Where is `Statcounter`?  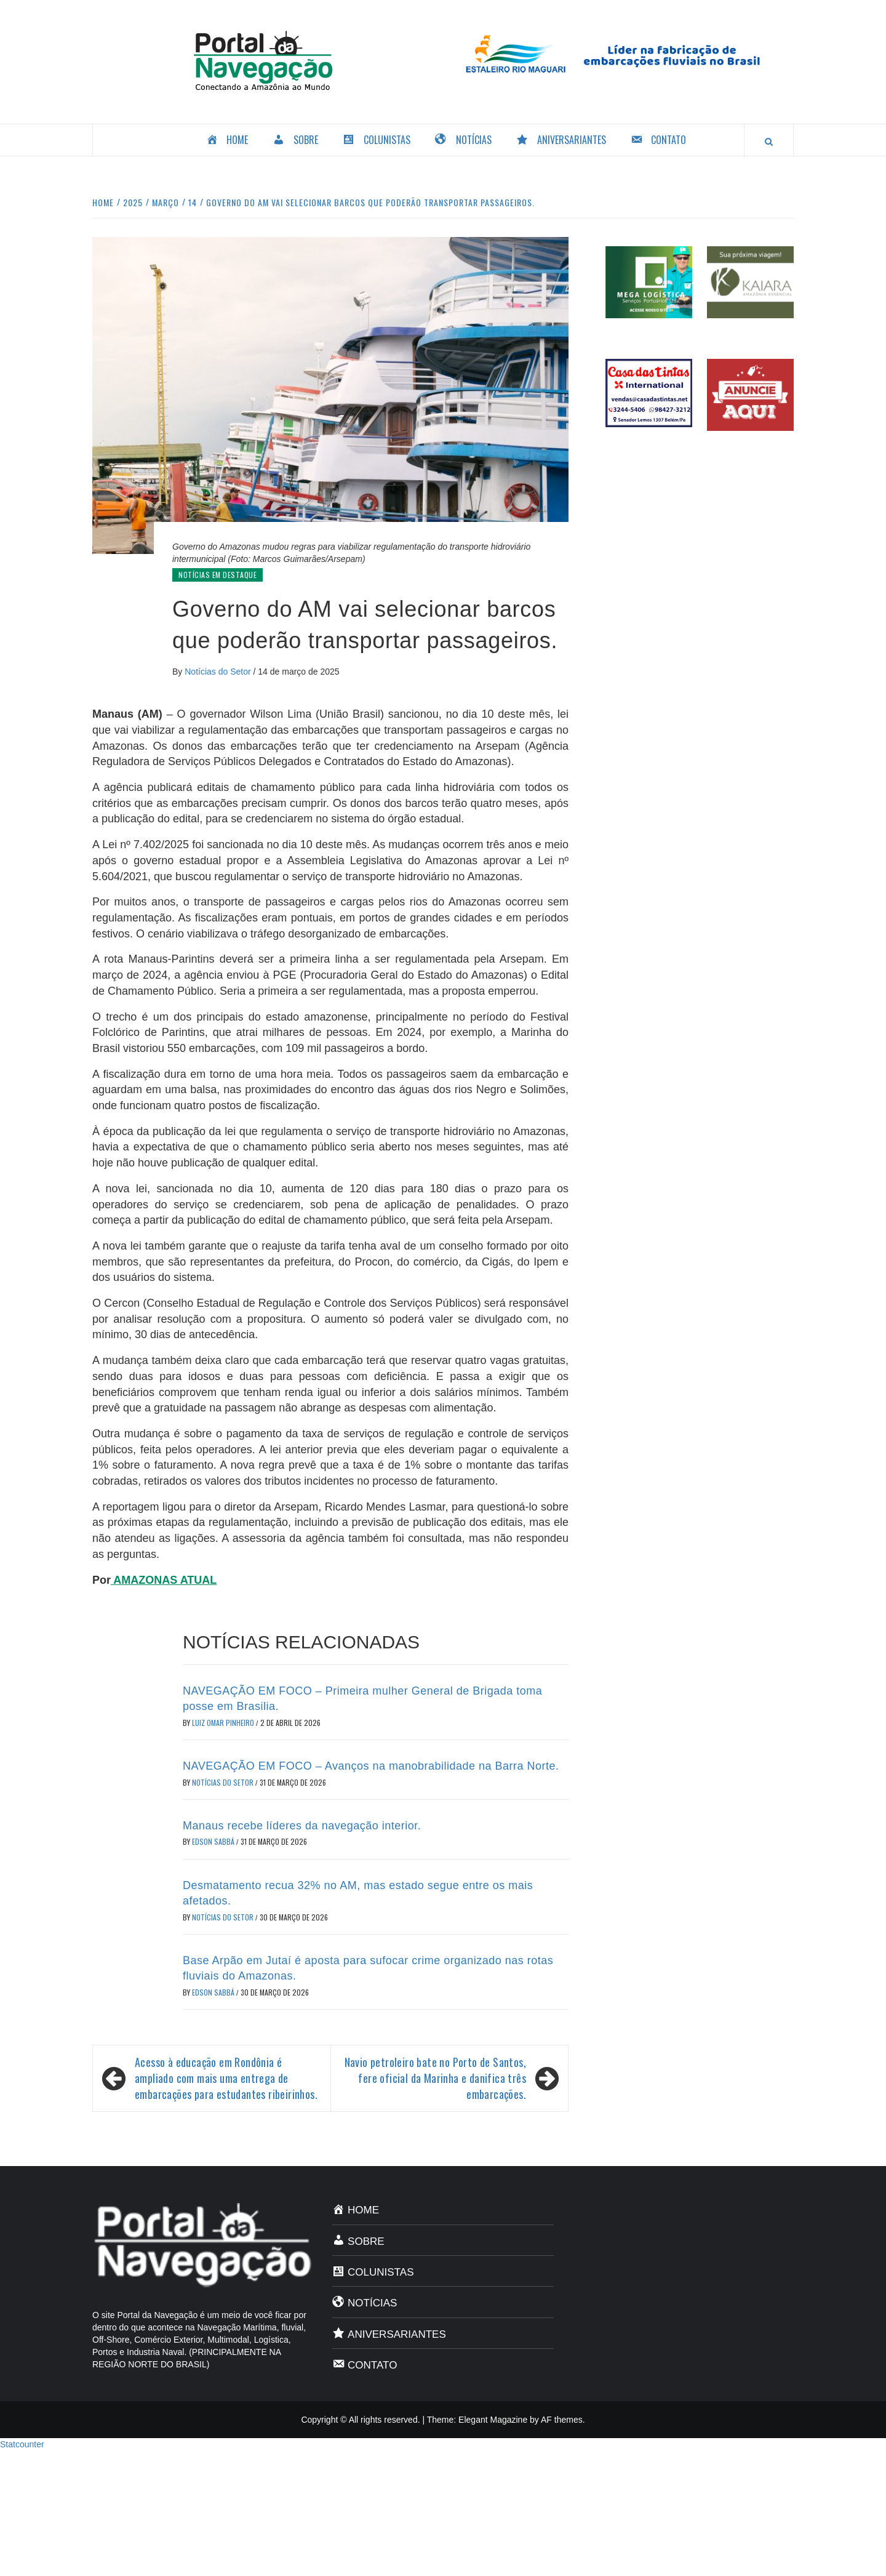 Statcounter is located at coordinates (22, 2444).